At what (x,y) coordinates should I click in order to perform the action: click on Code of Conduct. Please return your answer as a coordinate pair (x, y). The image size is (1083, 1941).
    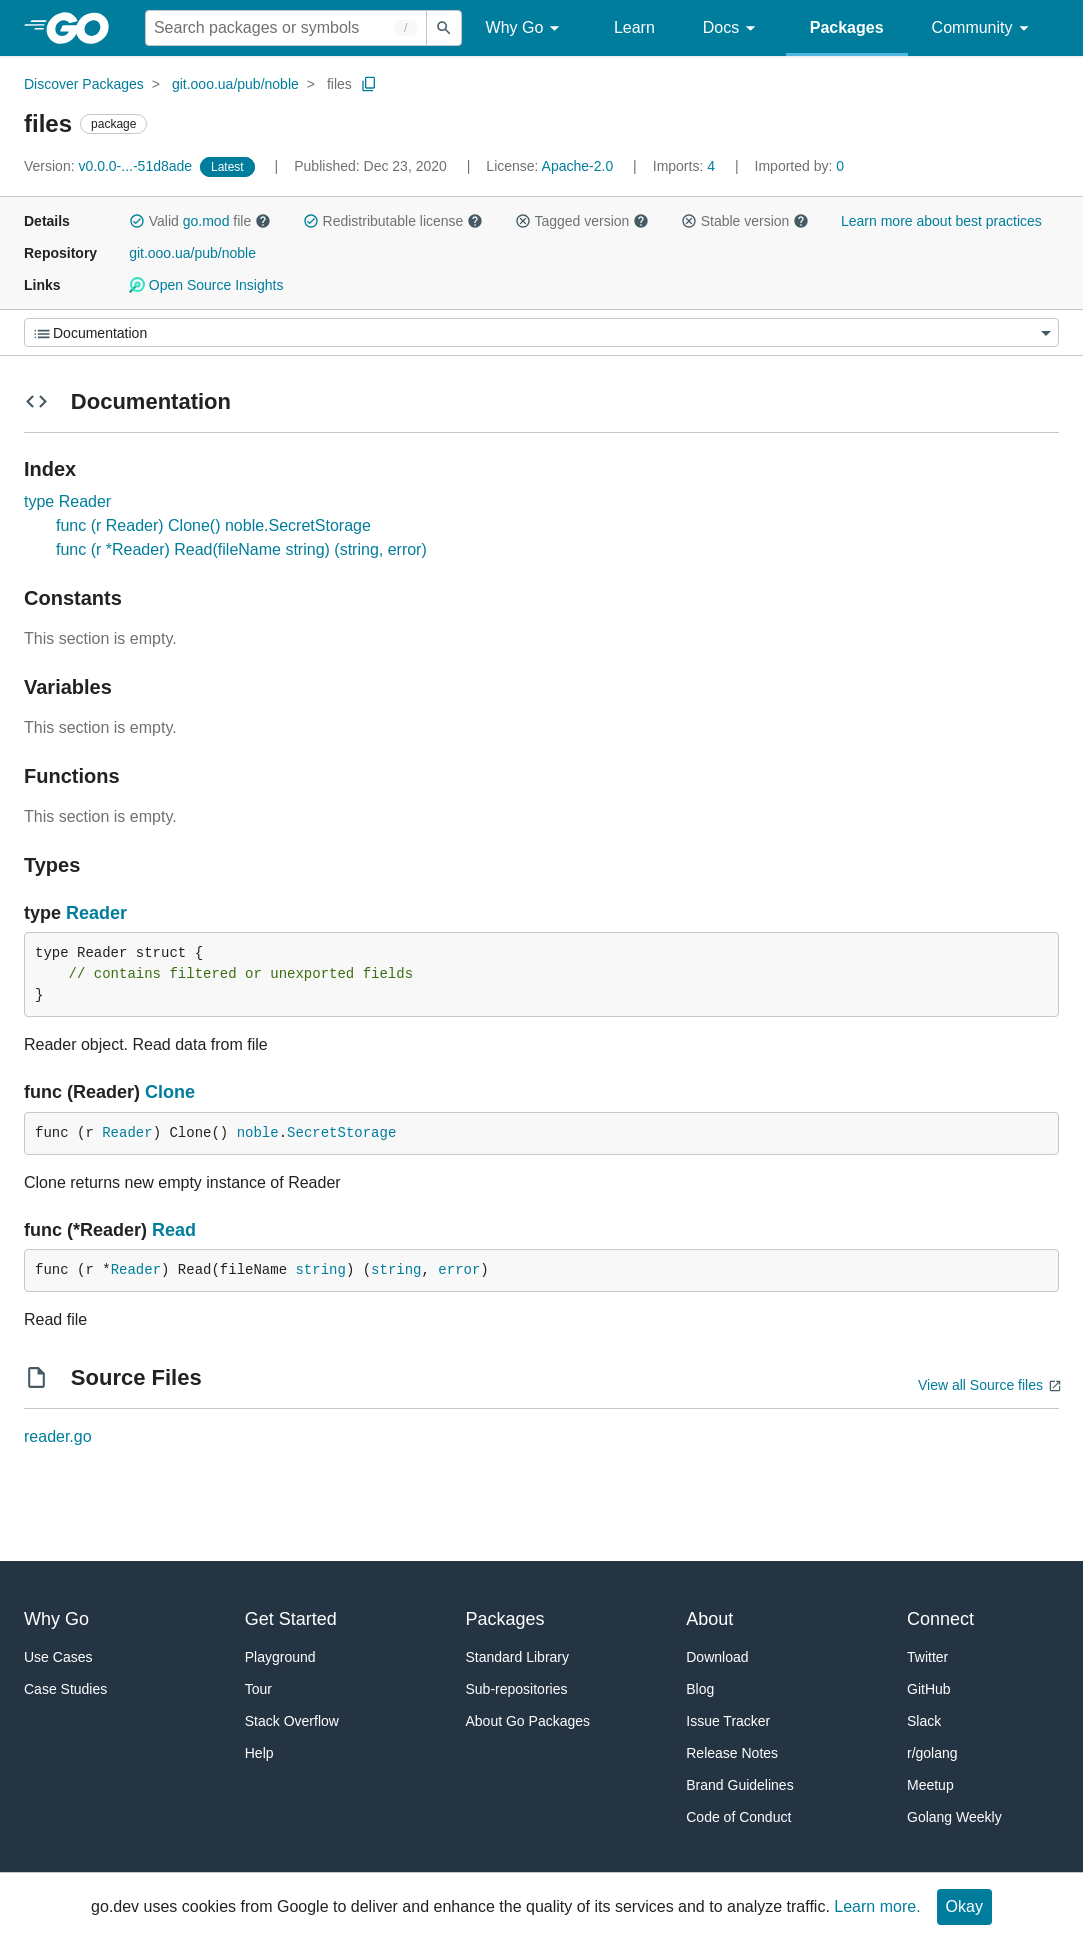
    Looking at the image, I should click on (738, 1817).